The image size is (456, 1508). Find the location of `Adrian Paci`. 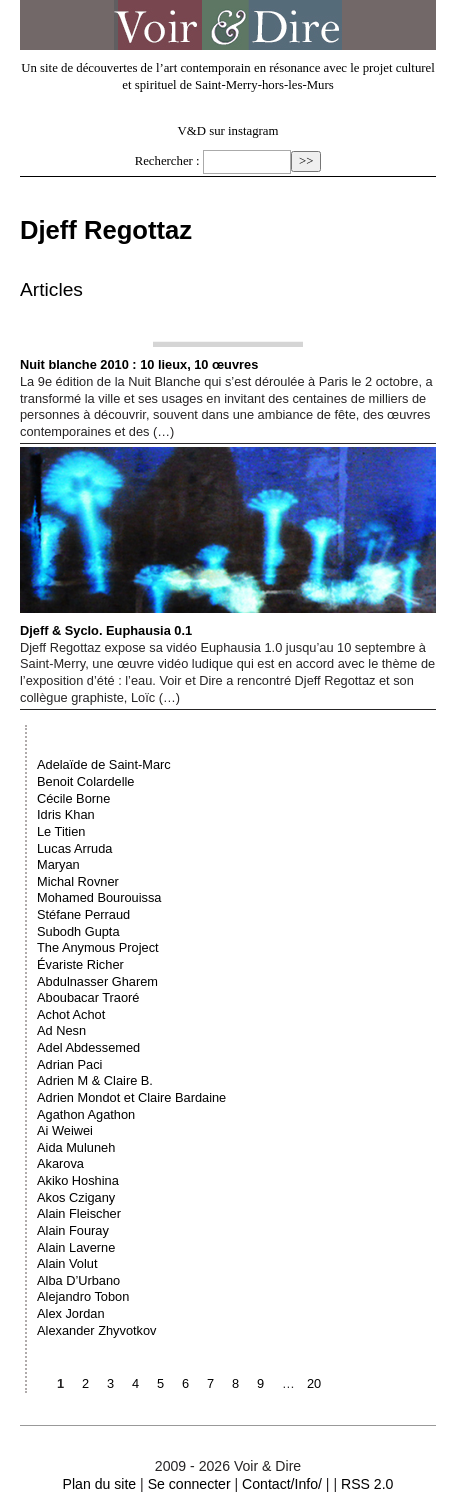

Adrian Paci is located at coordinates (69, 1064).